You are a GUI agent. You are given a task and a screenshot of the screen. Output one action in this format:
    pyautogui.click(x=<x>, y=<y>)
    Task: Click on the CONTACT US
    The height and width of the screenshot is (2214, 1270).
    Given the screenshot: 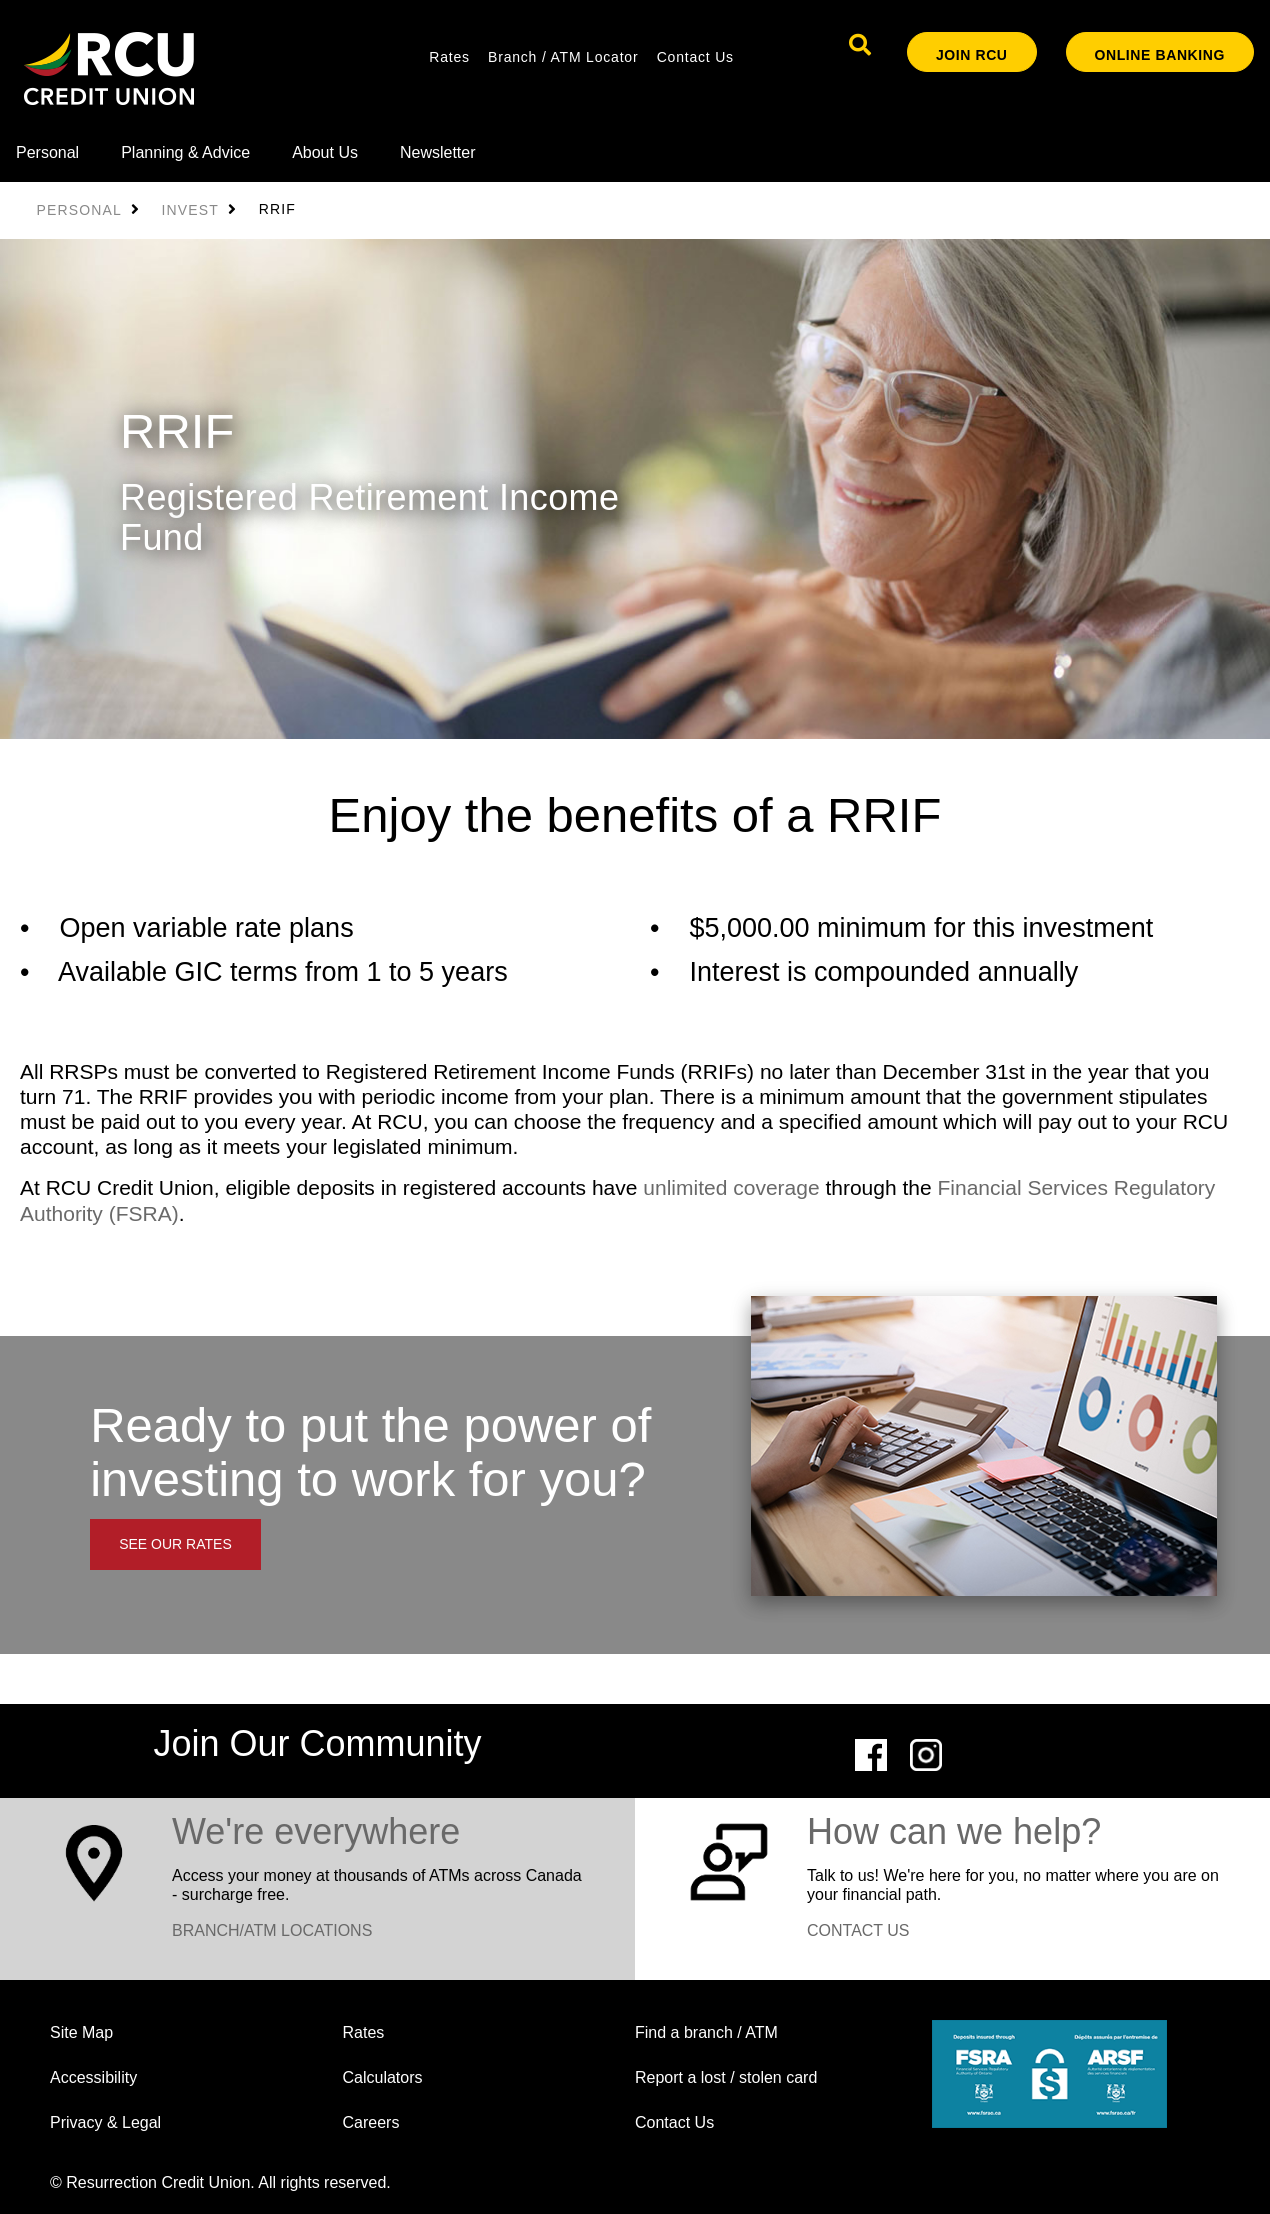 What is the action you would take?
    pyautogui.click(x=858, y=1930)
    